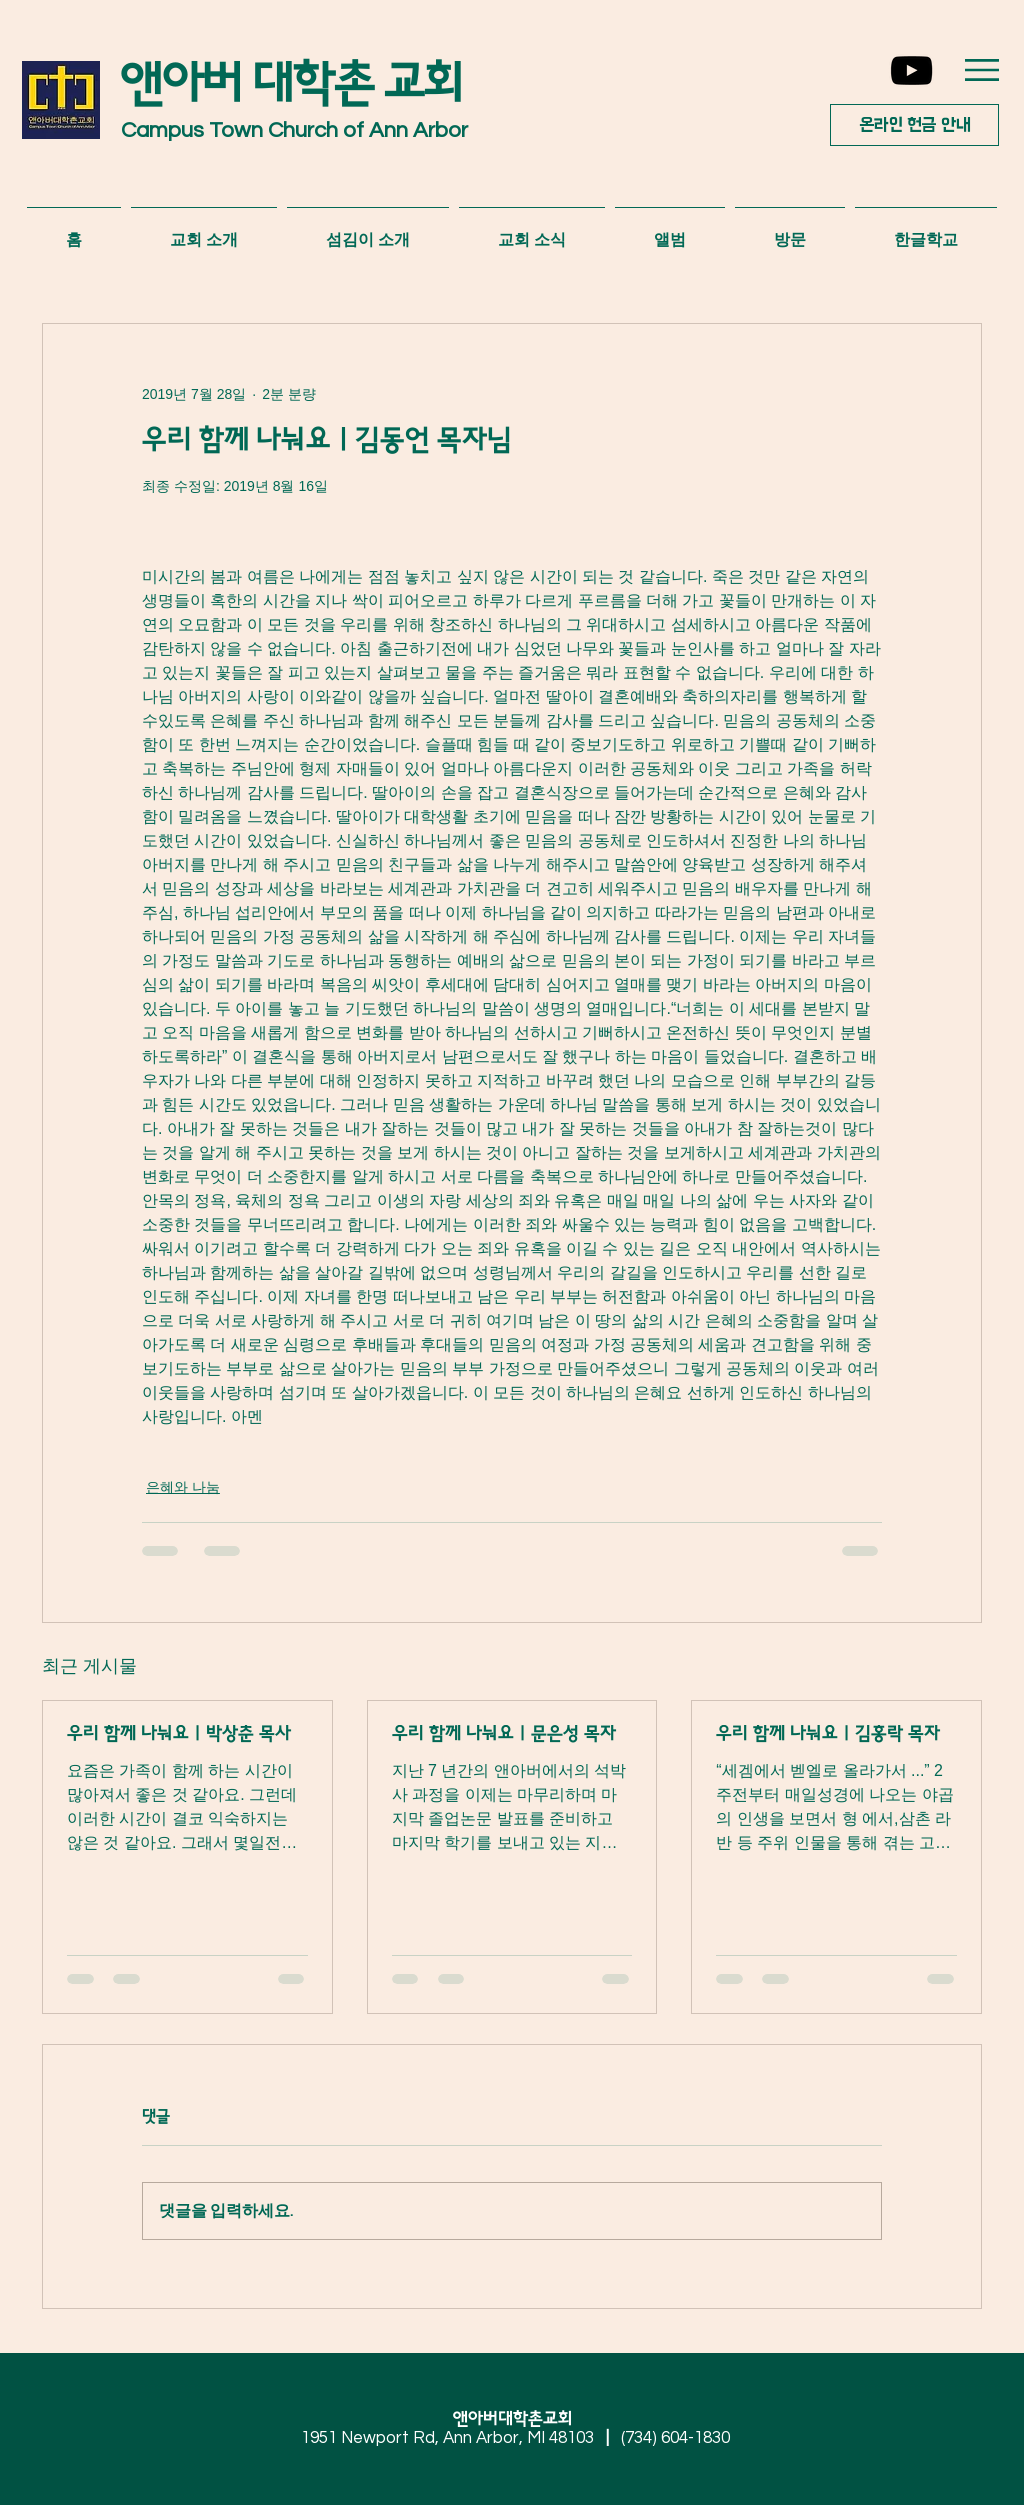 The image size is (1024, 2505). What do you see at coordinates (179, 1734) in the screenshot?
I see `우리 함께 나눠요 | 박상춘 목사` at bounding box center [179, 1734].